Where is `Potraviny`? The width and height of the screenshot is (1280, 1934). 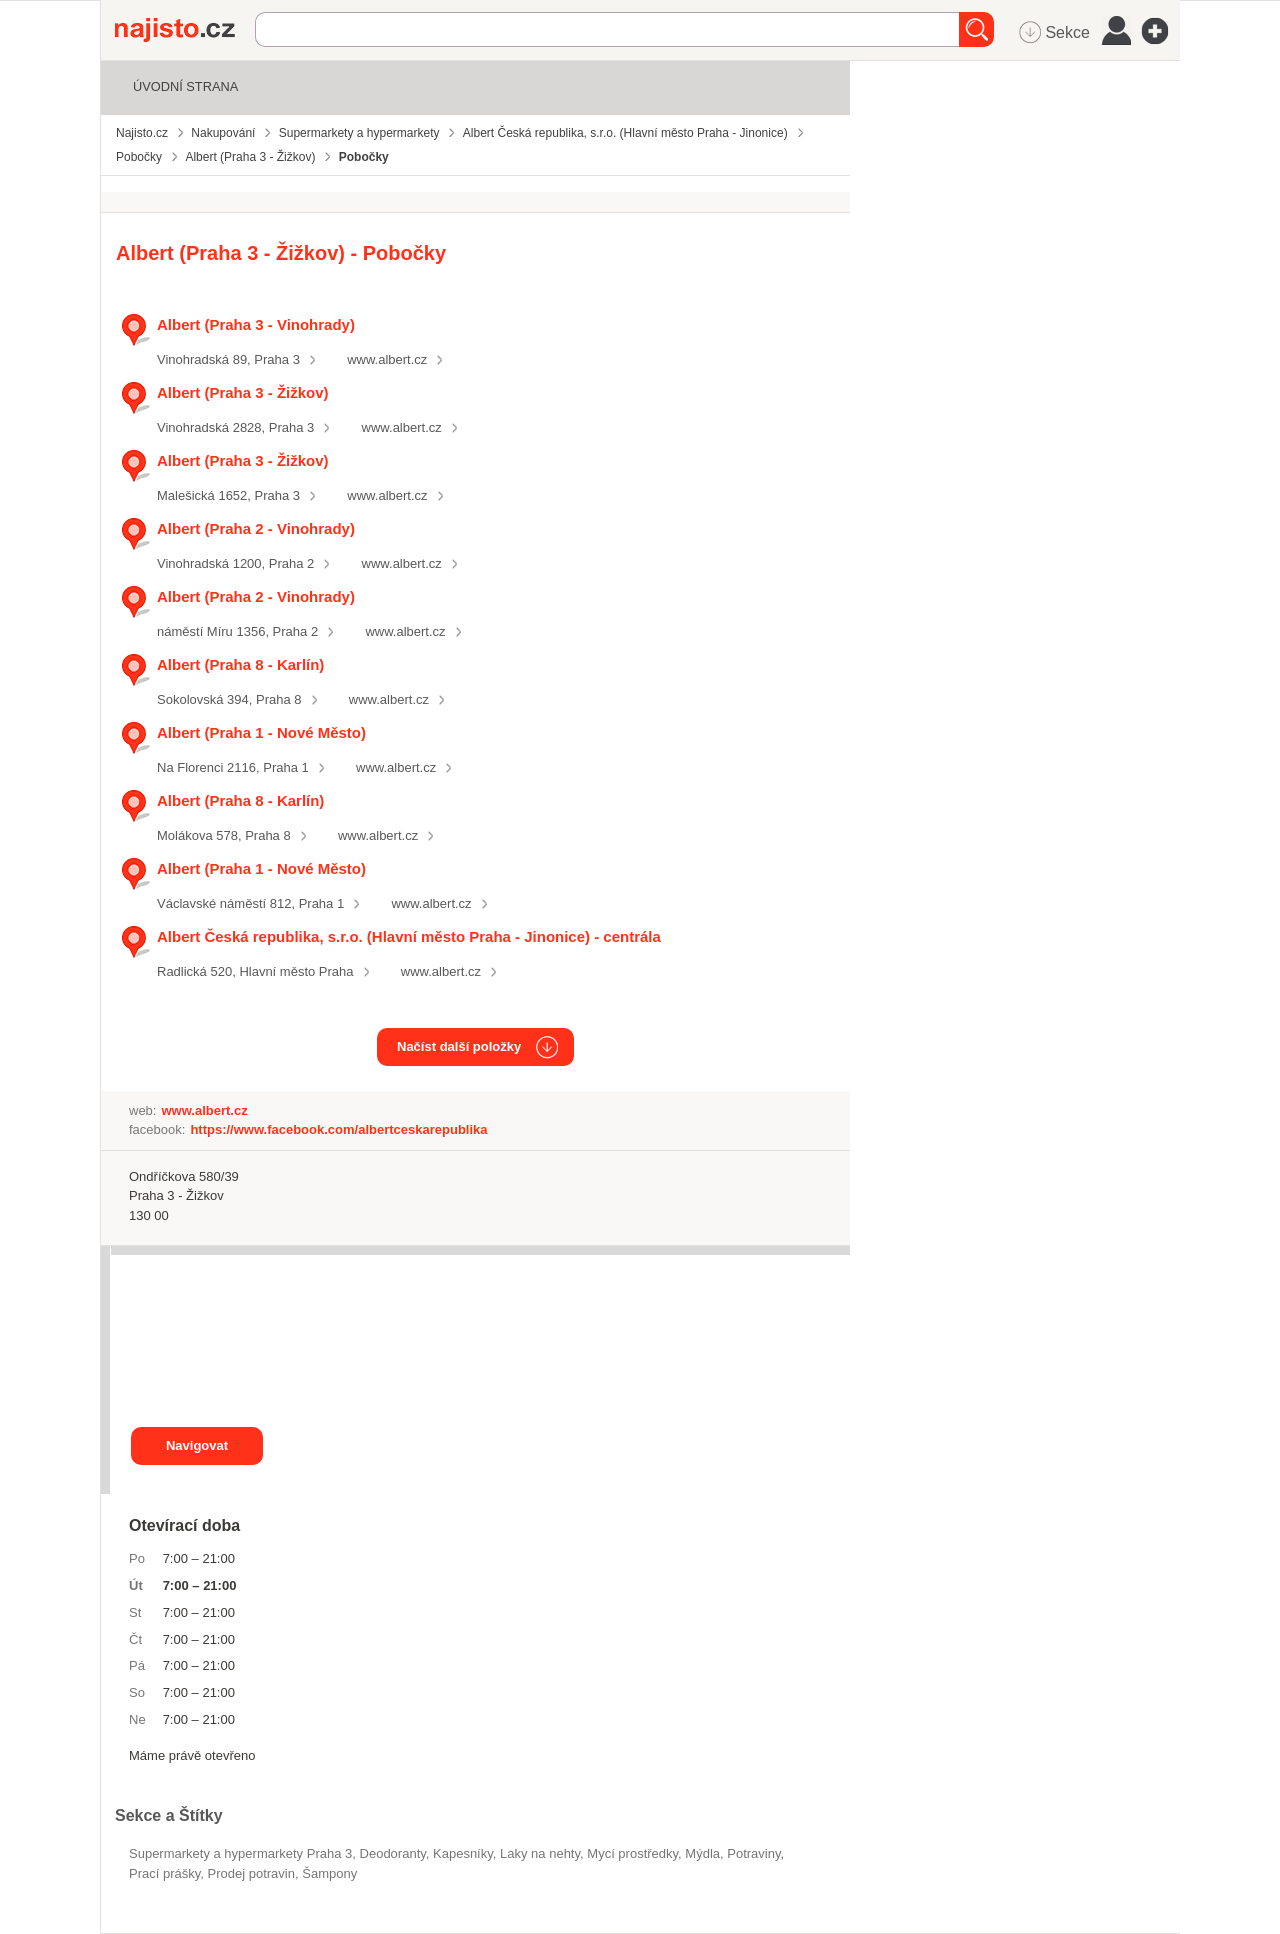 Potraviny is located at coordinates (753, 1853).